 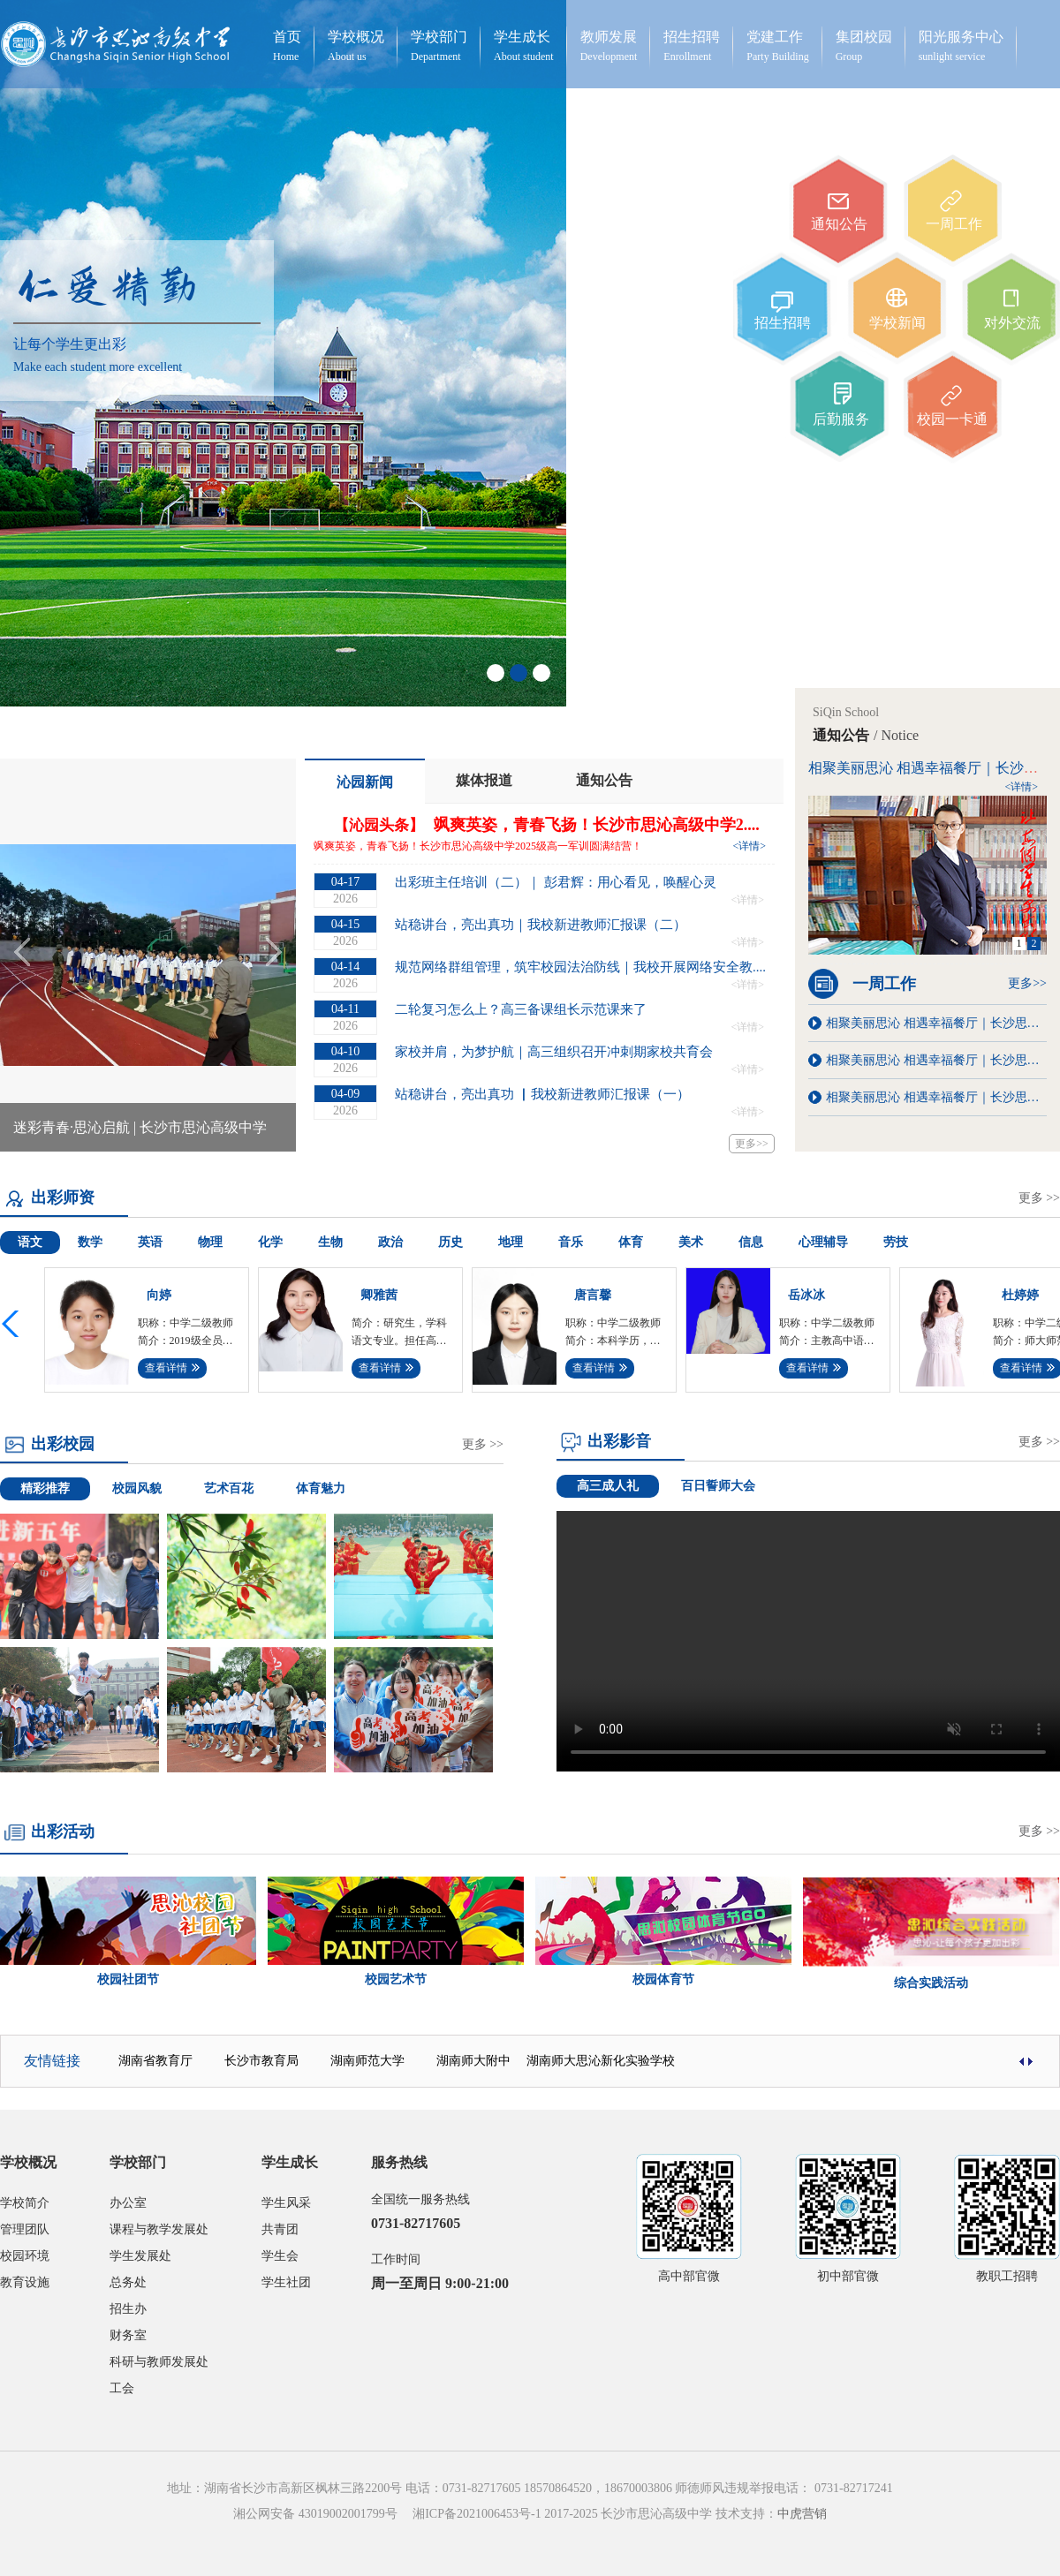 I want to click on 出彩班主任培训（二）｜ 彭君辉：用心看见，唤醒心灵, so click(x=555, y=882).